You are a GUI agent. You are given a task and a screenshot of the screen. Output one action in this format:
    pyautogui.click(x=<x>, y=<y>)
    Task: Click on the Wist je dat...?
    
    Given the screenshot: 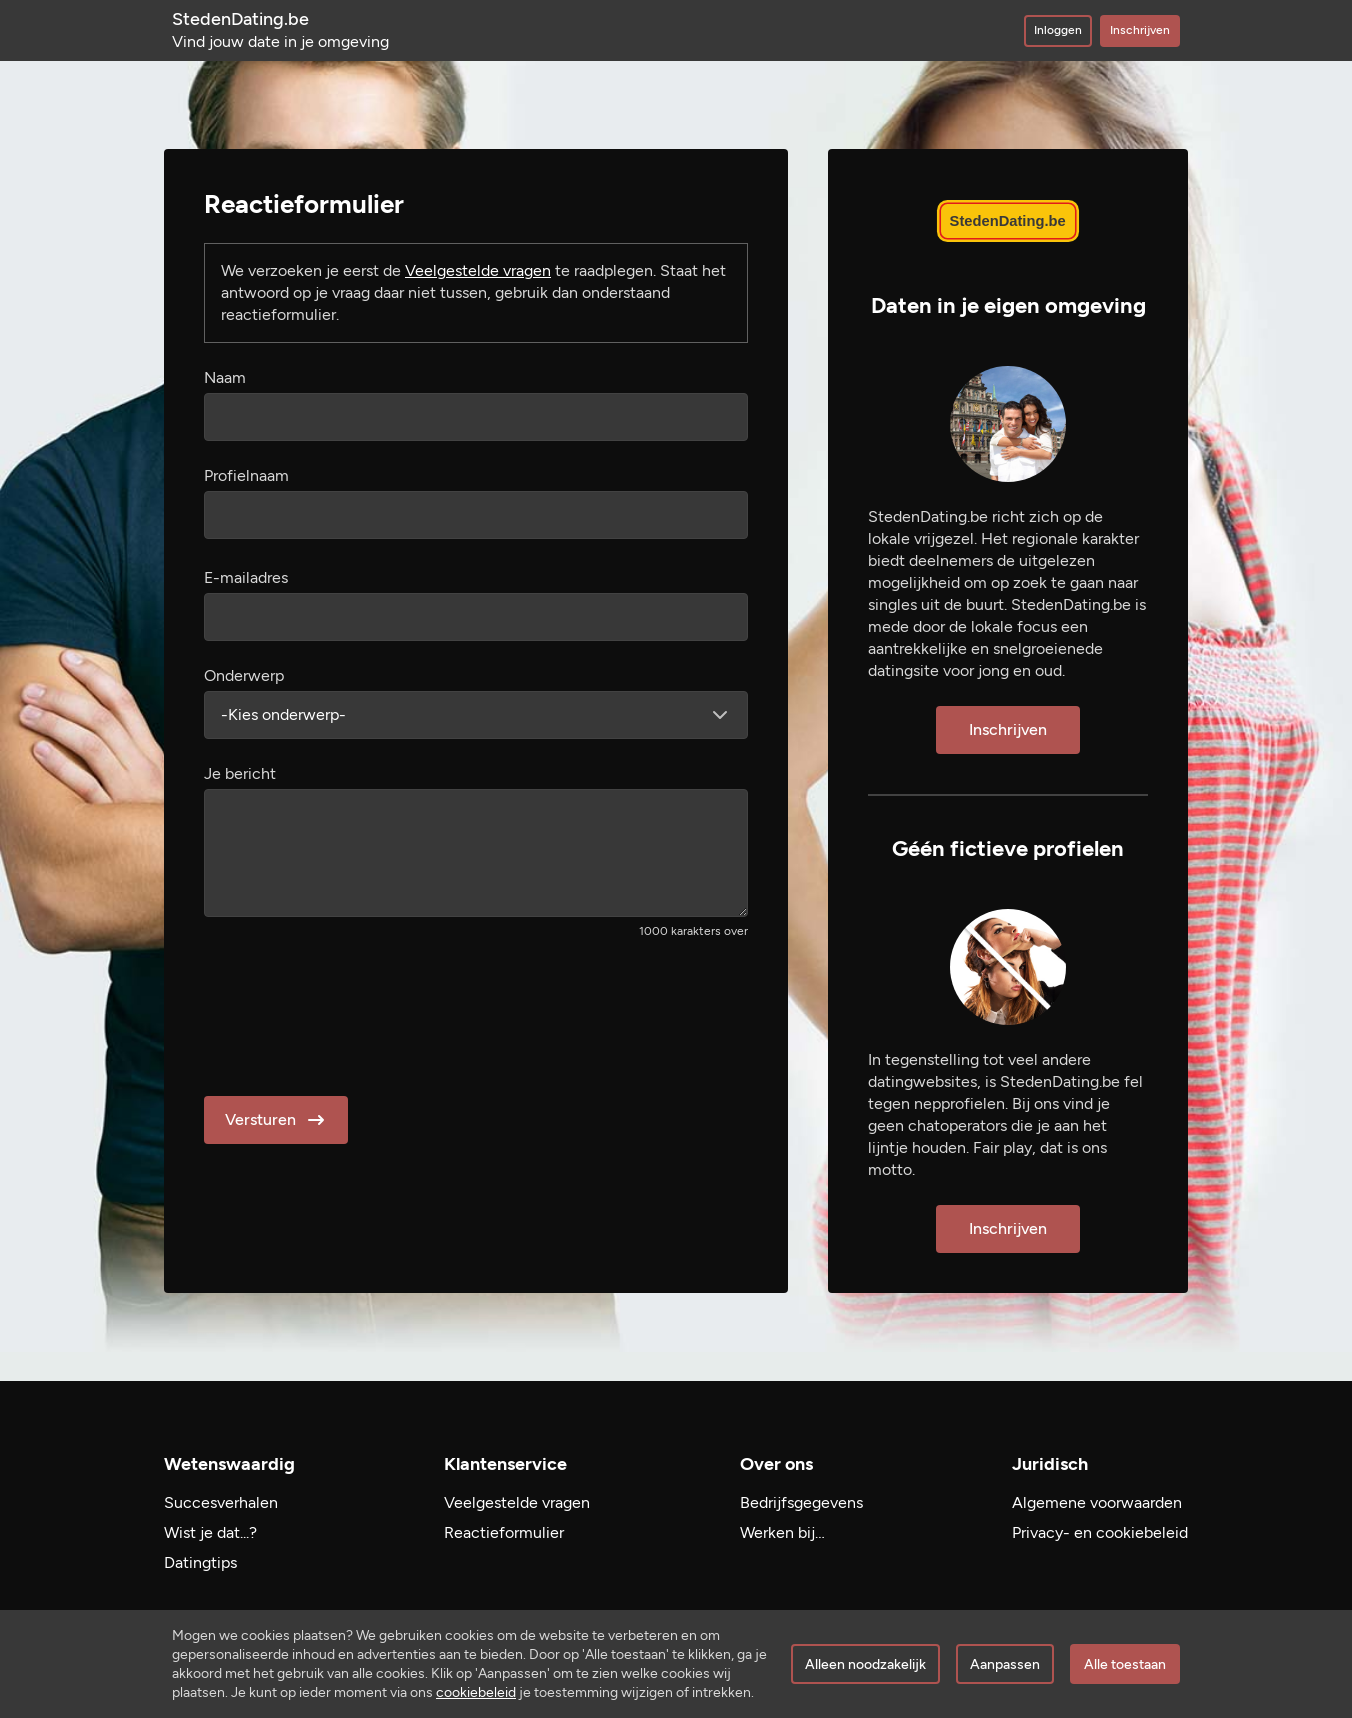 What is the action you would take?
    pyautogui.click(x=210, y=1532)
    